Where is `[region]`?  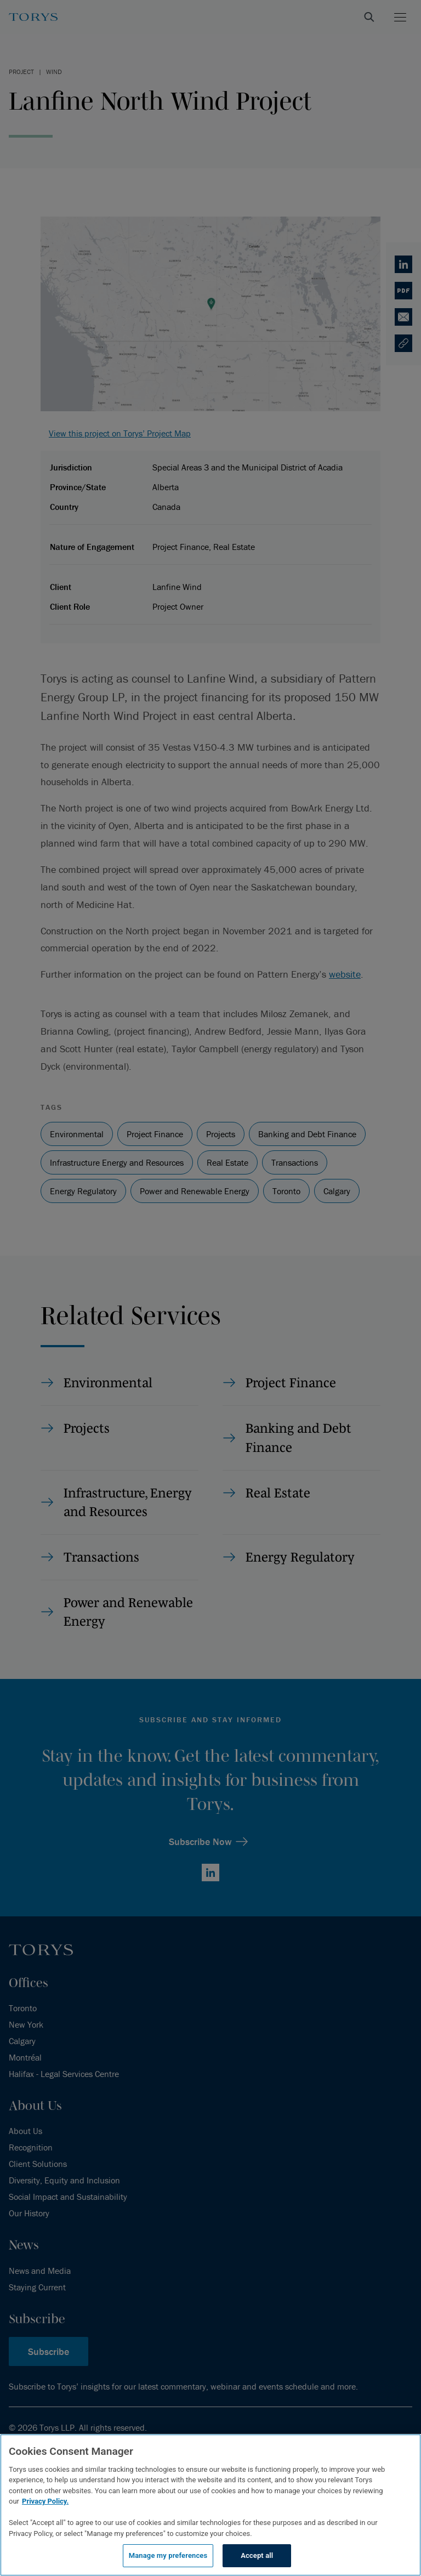 [region] is located at coordinates (210, 2505).